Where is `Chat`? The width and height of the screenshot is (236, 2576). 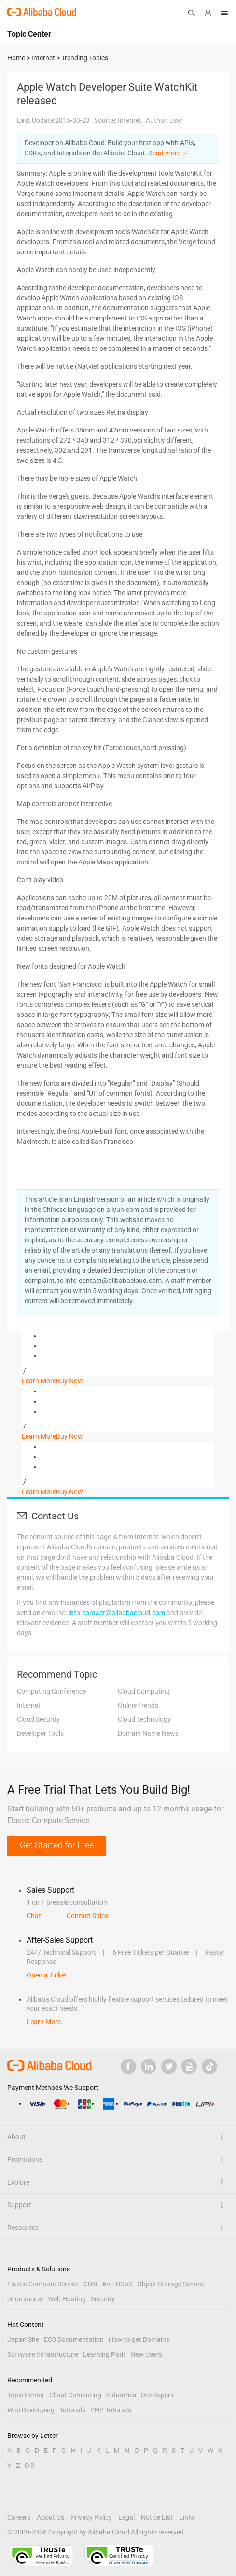
Chat is located at coordinates (34, 1916).